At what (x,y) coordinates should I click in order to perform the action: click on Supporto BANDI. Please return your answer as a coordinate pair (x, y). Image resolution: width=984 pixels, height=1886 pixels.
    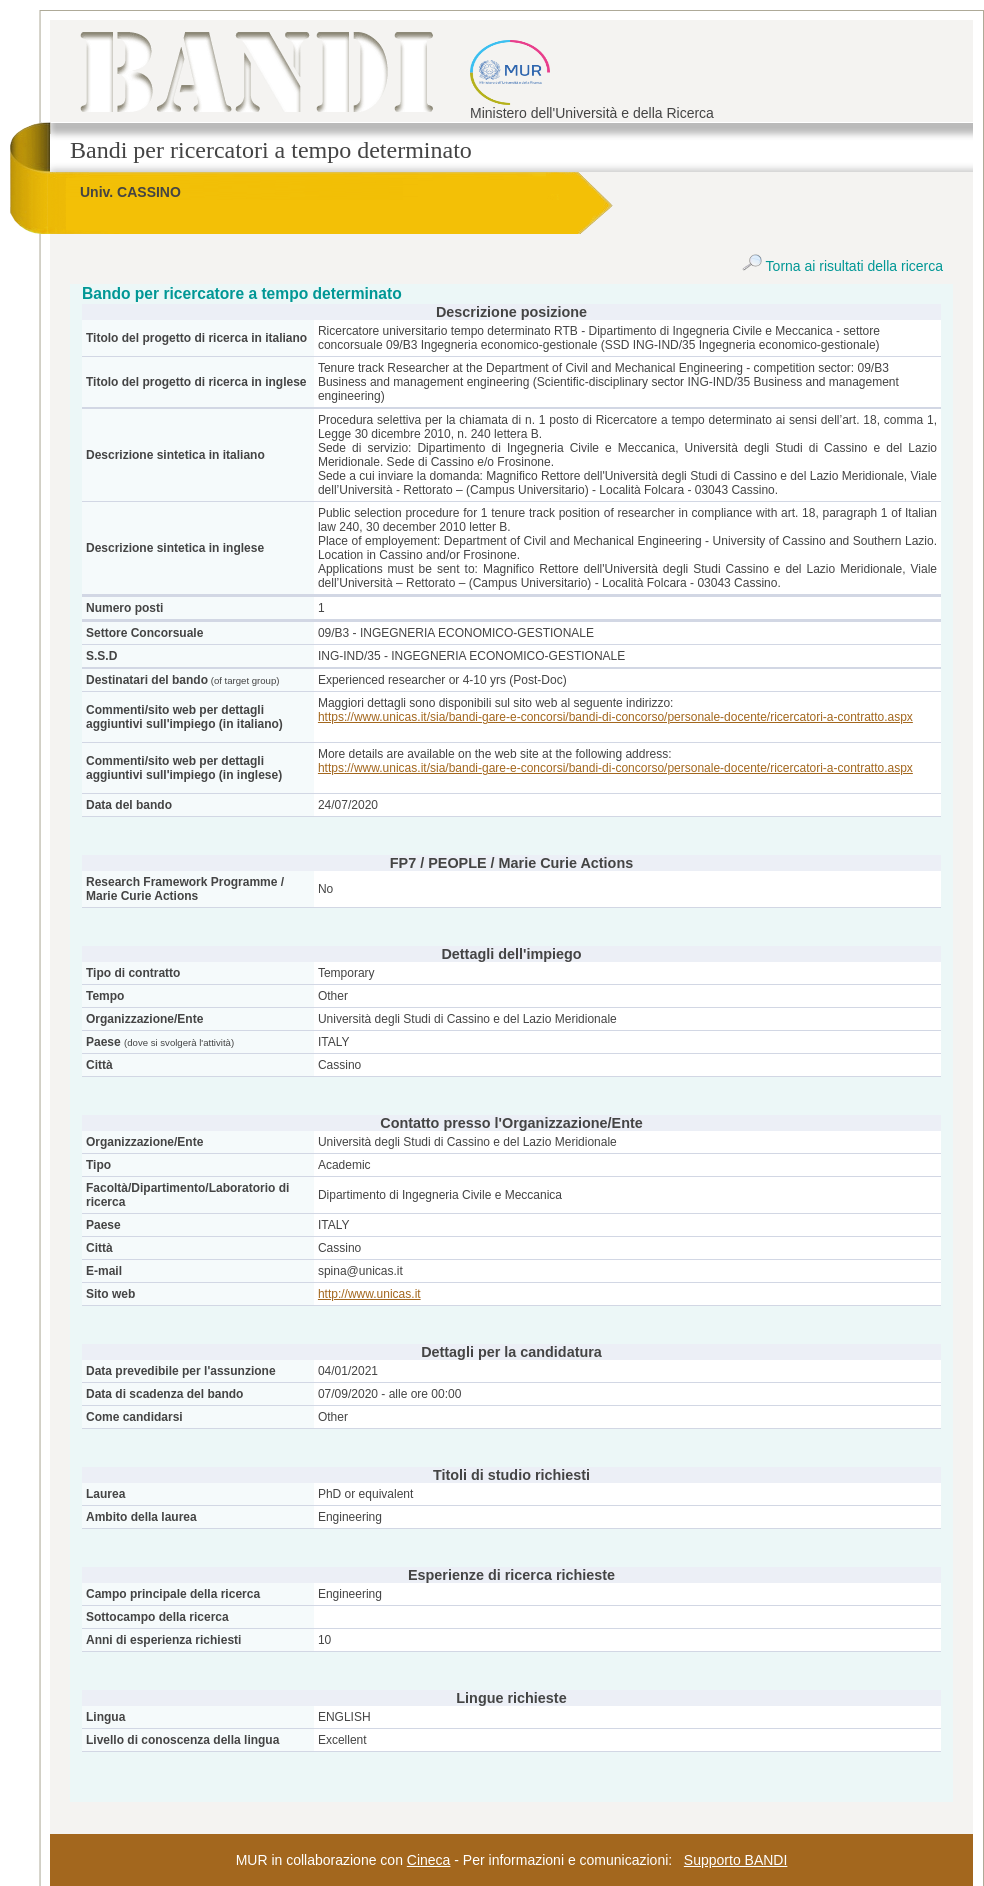
    Looking at the image, I should click on (736, 1860).